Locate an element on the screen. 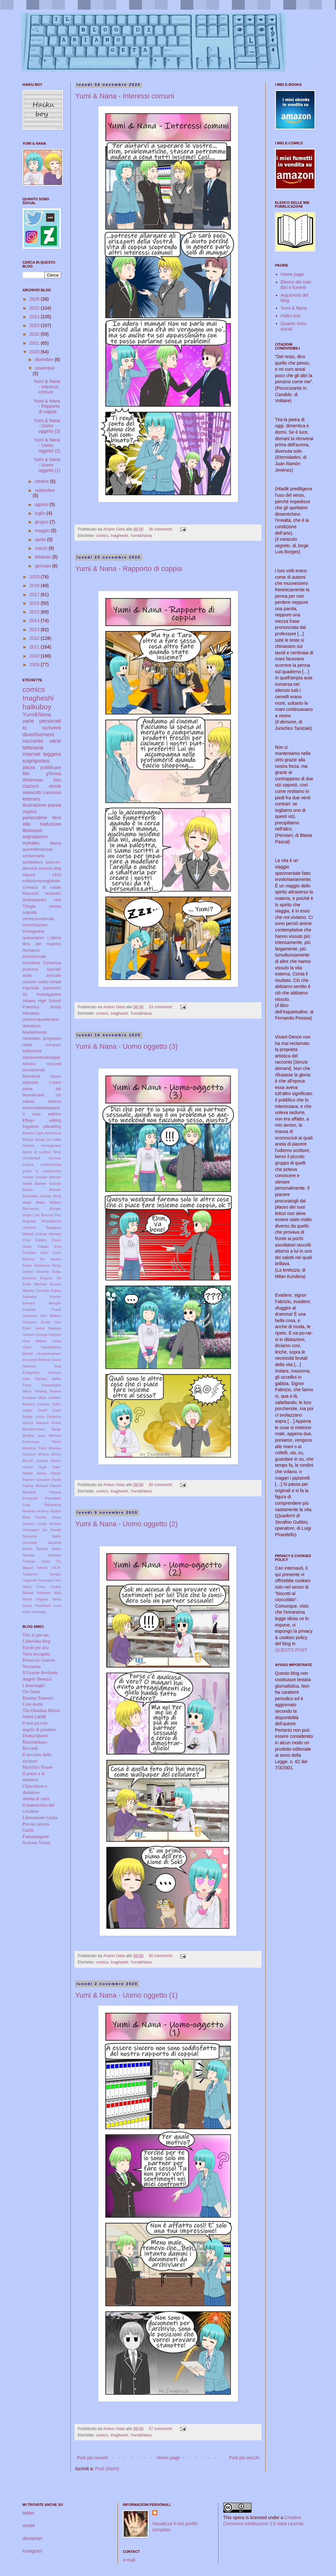 The height and width of the screenshot is (2576, 336). settembre is located at coordinates (45, 490).